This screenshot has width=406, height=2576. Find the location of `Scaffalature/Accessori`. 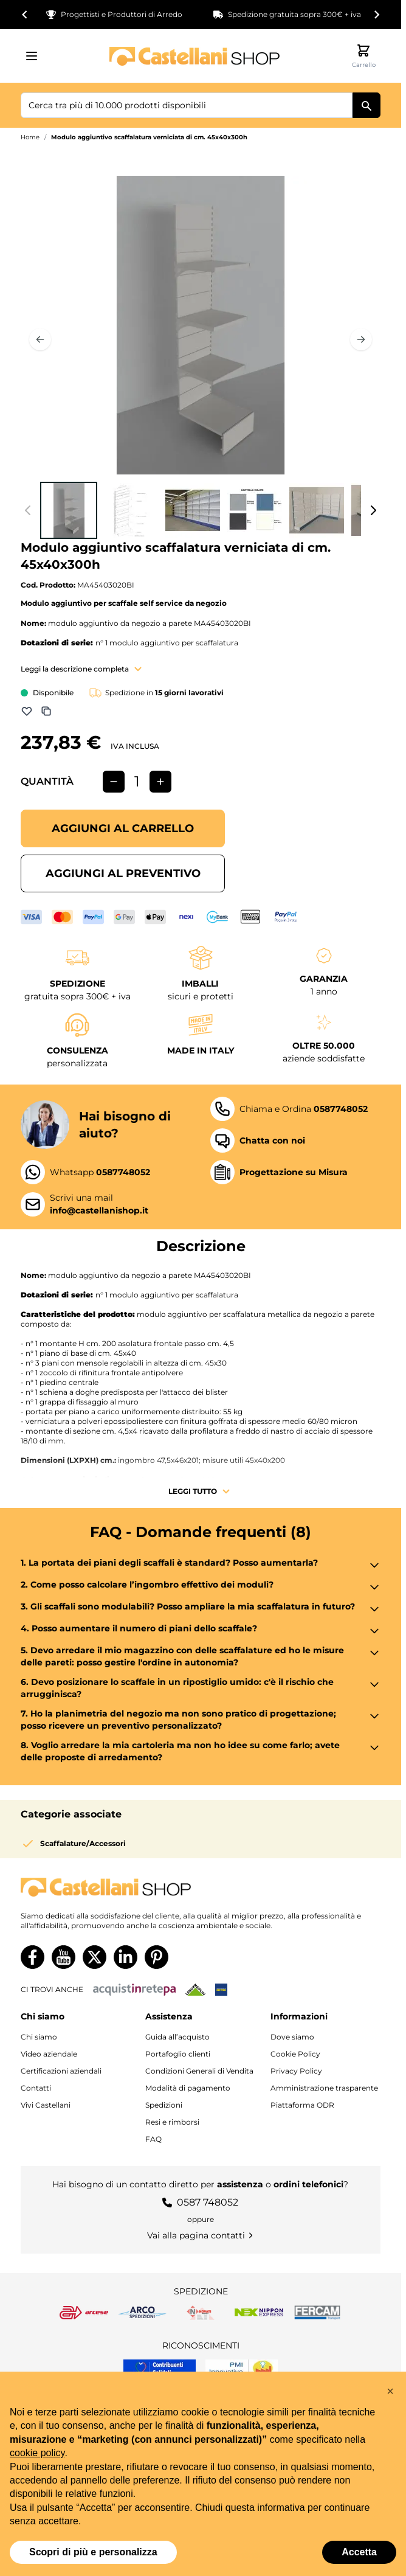

Scaffalature/Accessori is located at coordinates (83, 1843).